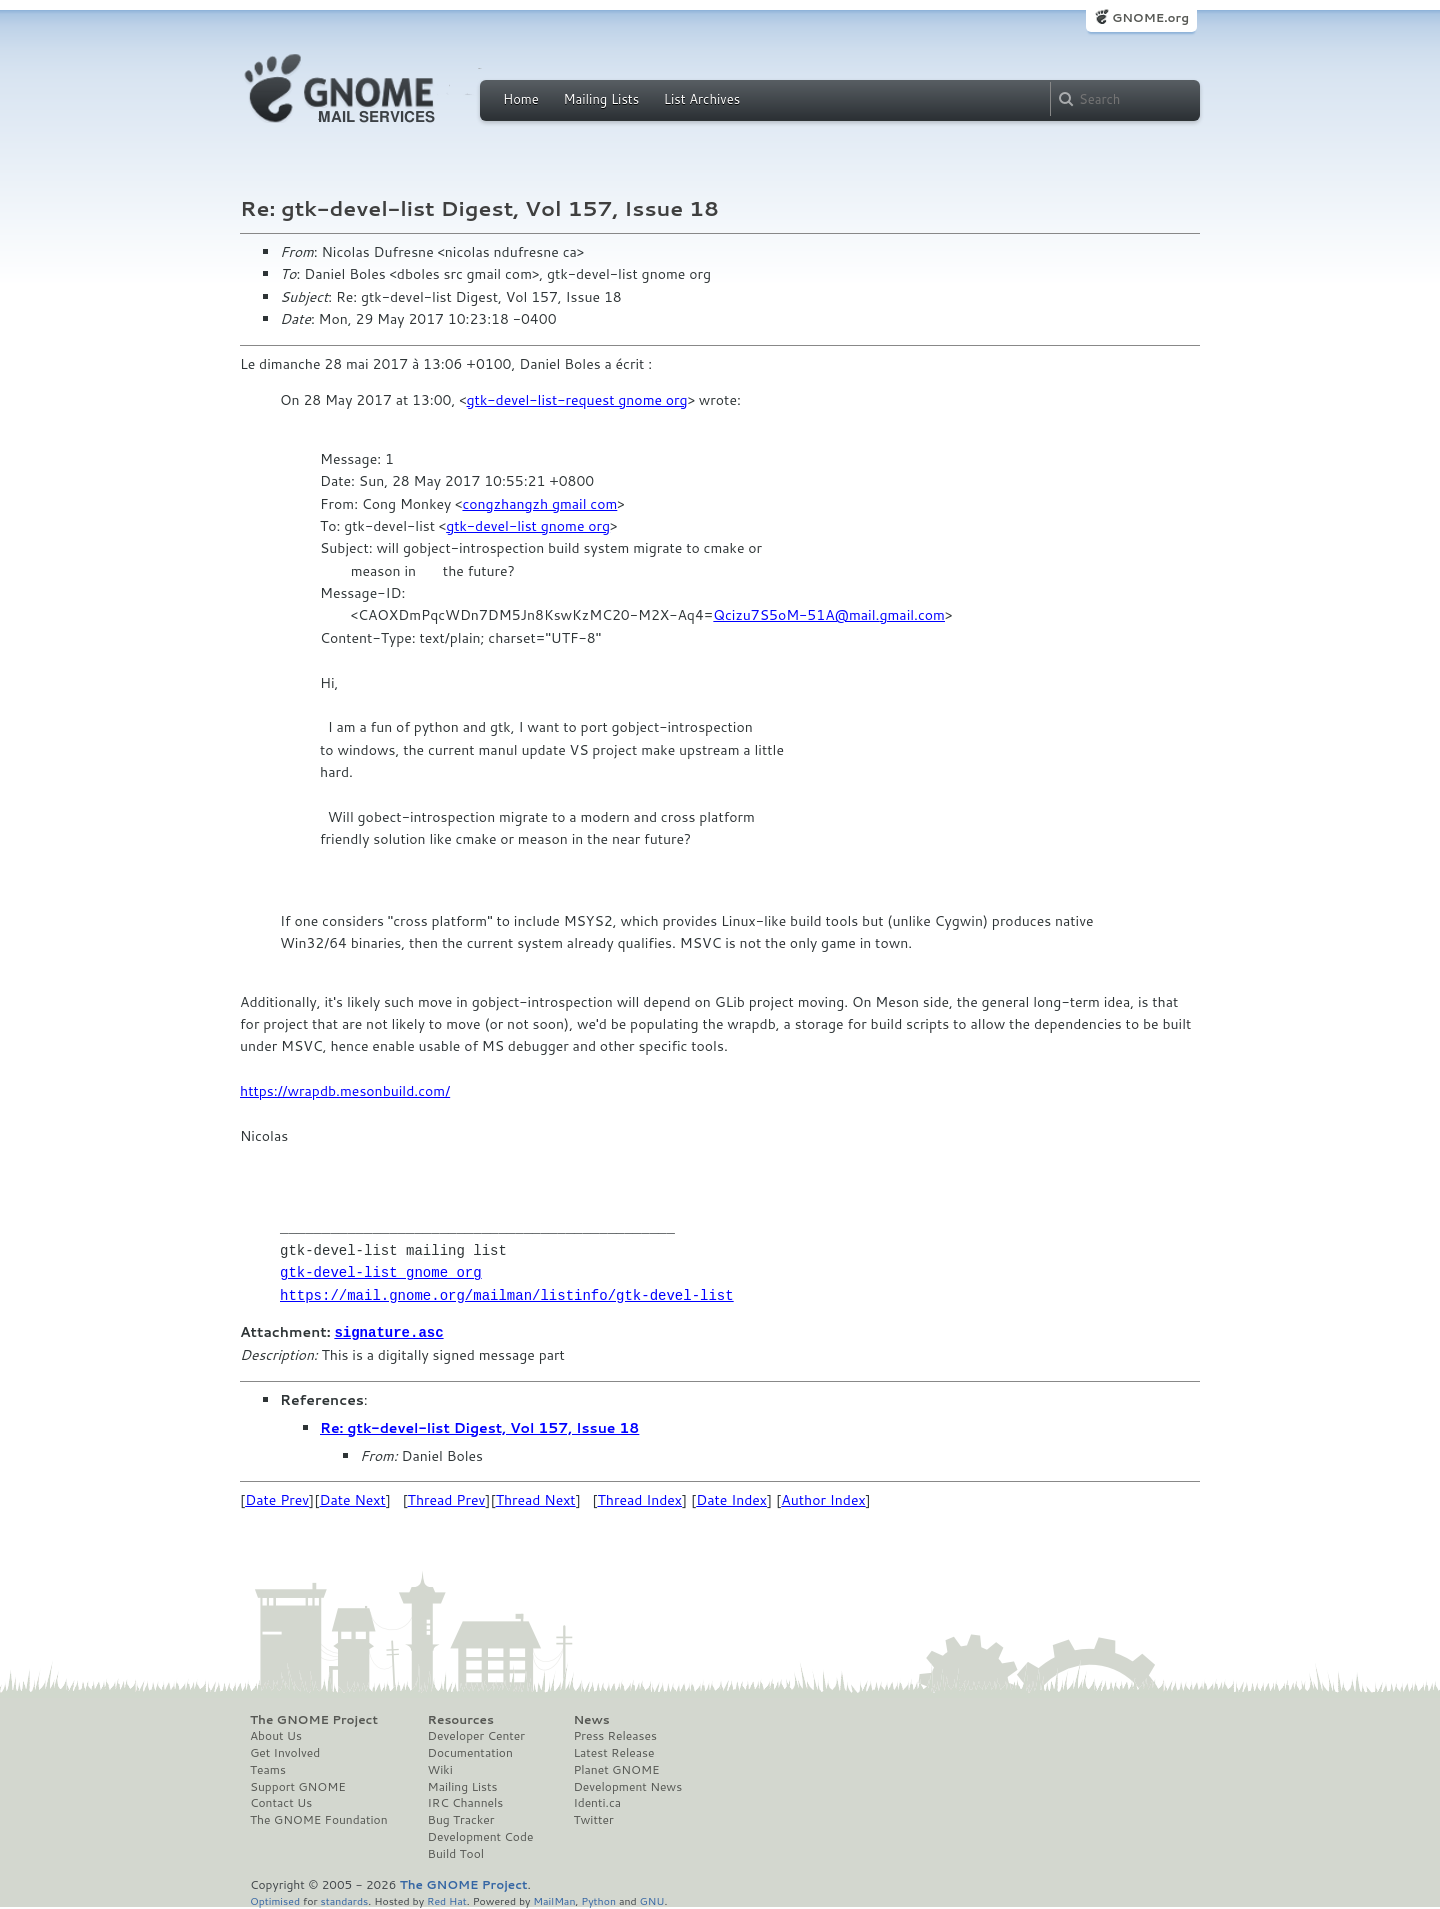 The width and height of the screenshot is (1440, 1909). What do you see at coordinates (466, 1802) in the screenshot?
I see `IRC Channels` at bounding box center [466, 1802].